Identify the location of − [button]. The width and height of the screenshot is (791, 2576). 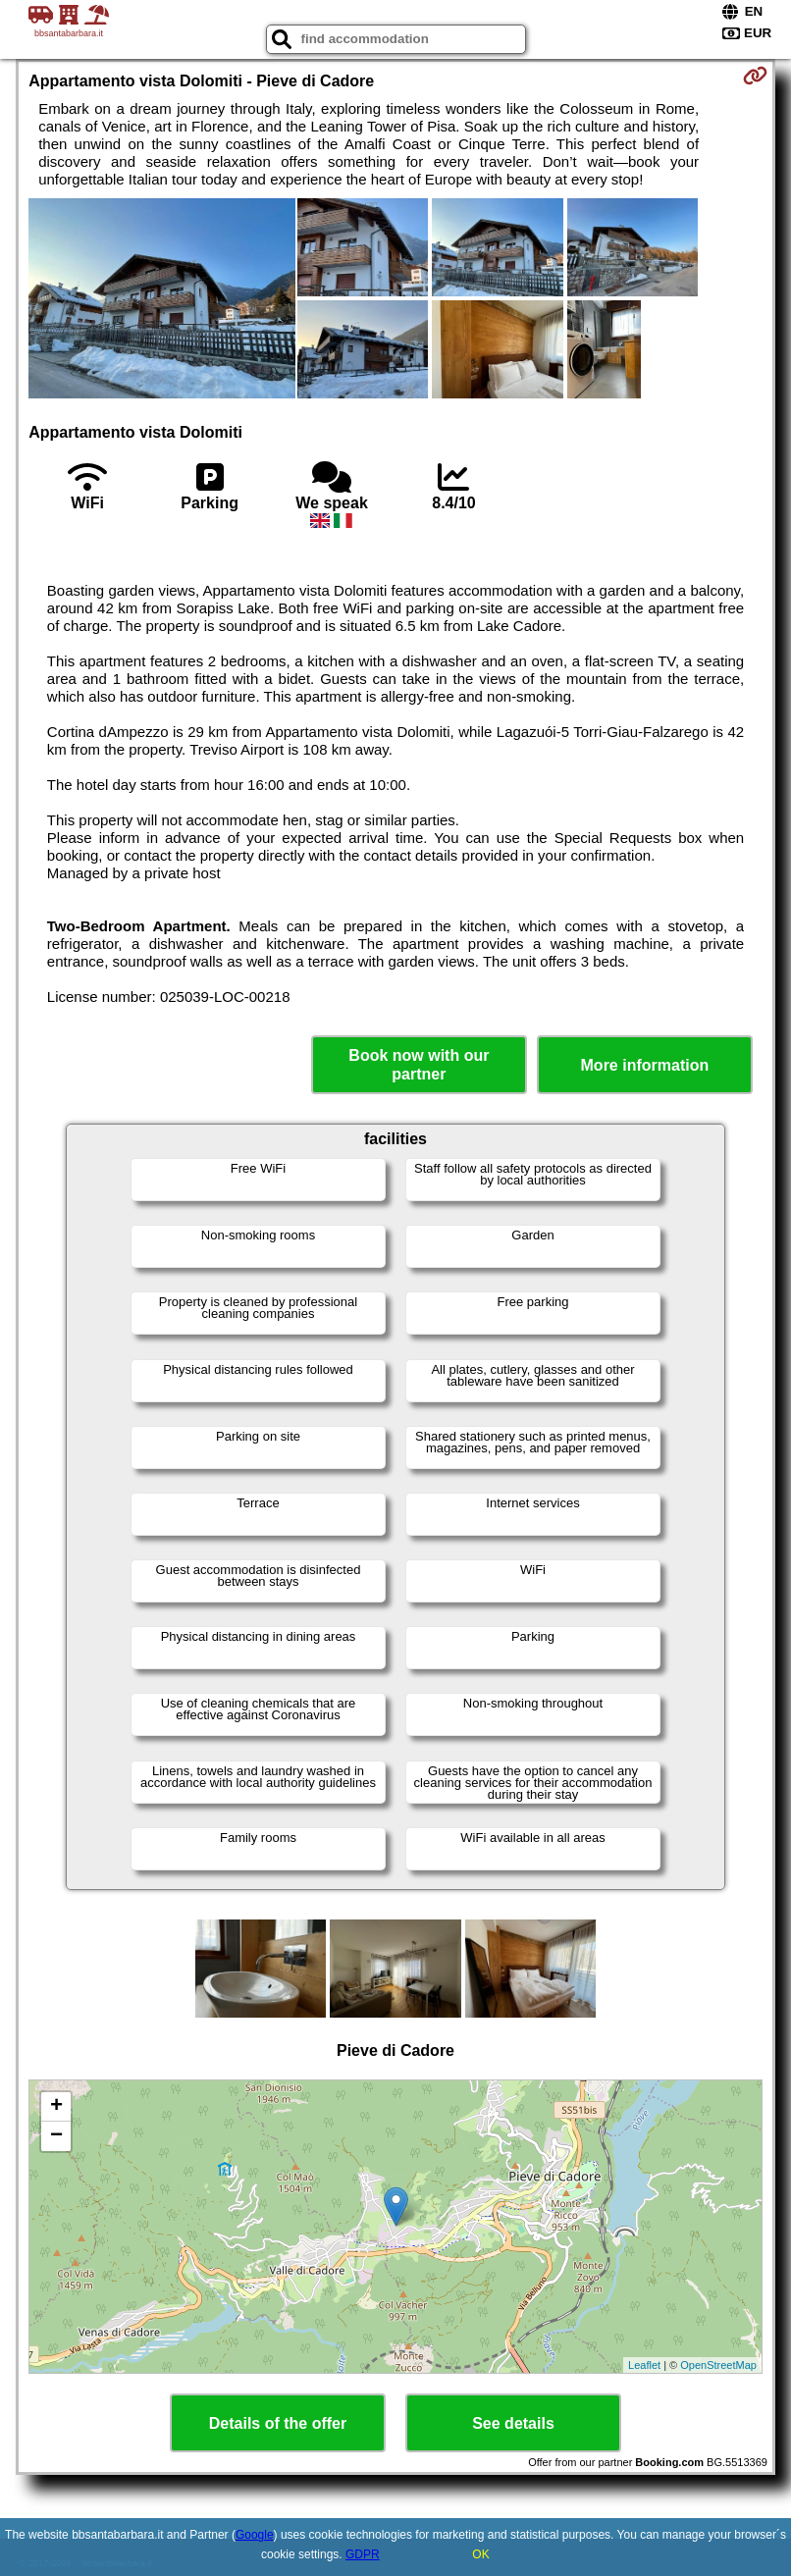
(56, 2136).